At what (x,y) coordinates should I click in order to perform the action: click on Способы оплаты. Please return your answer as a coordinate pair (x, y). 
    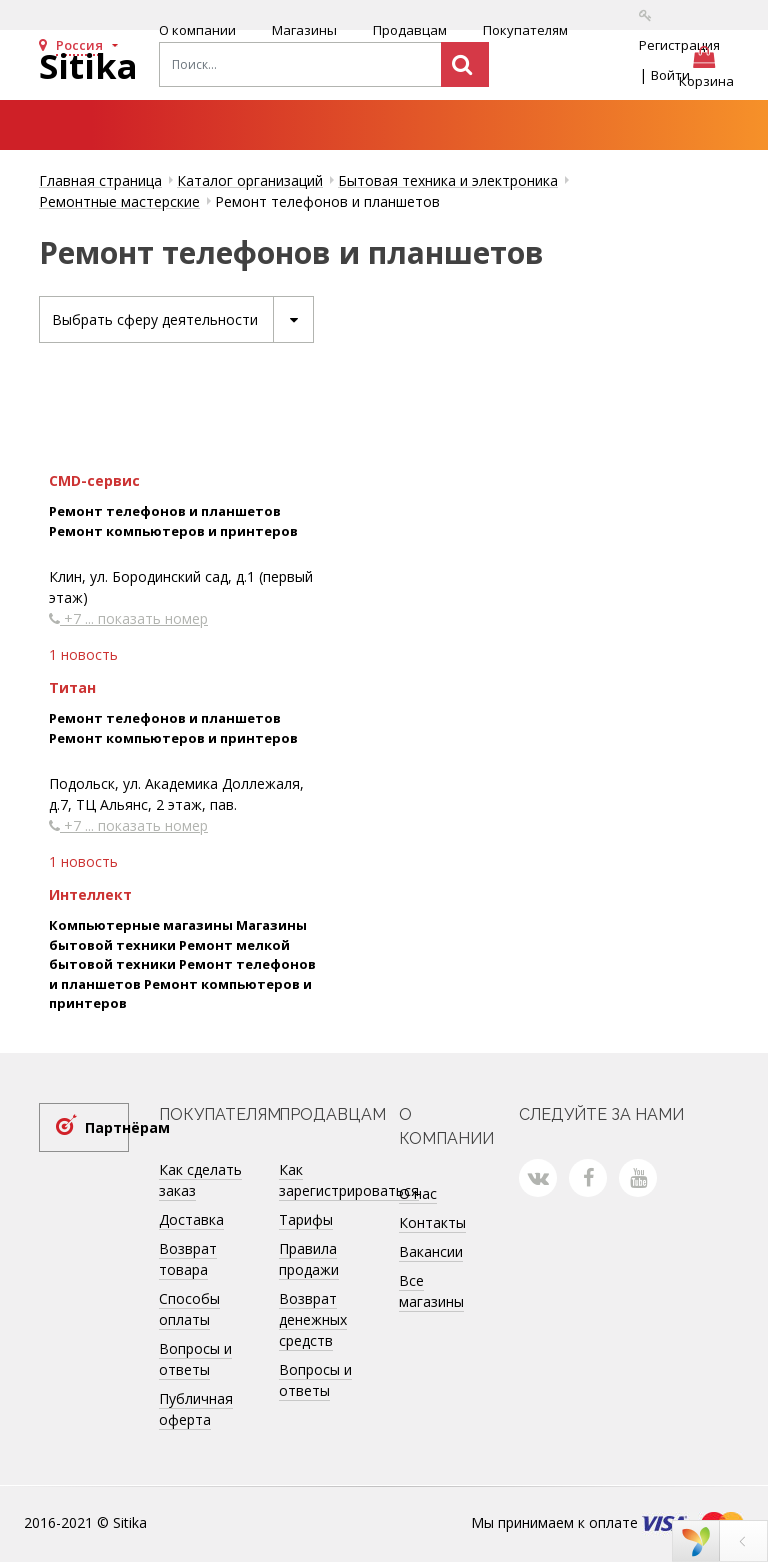
    Looking at the image, I should click on (189, 1309).